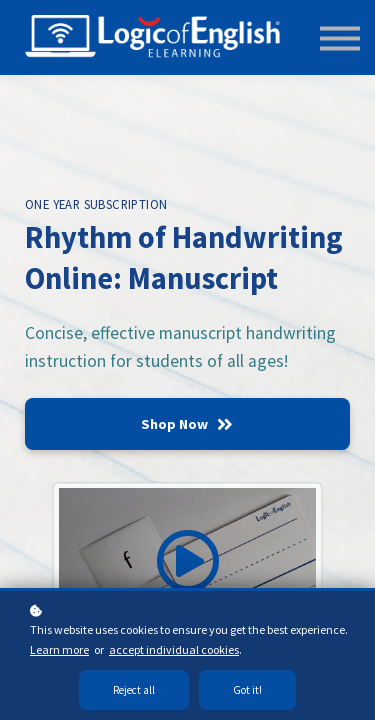 The image size is (375, 720). What do you see at coordinates (247, 690) in the screenshot?
I see `Got it!` at bounding box center [247, 690].